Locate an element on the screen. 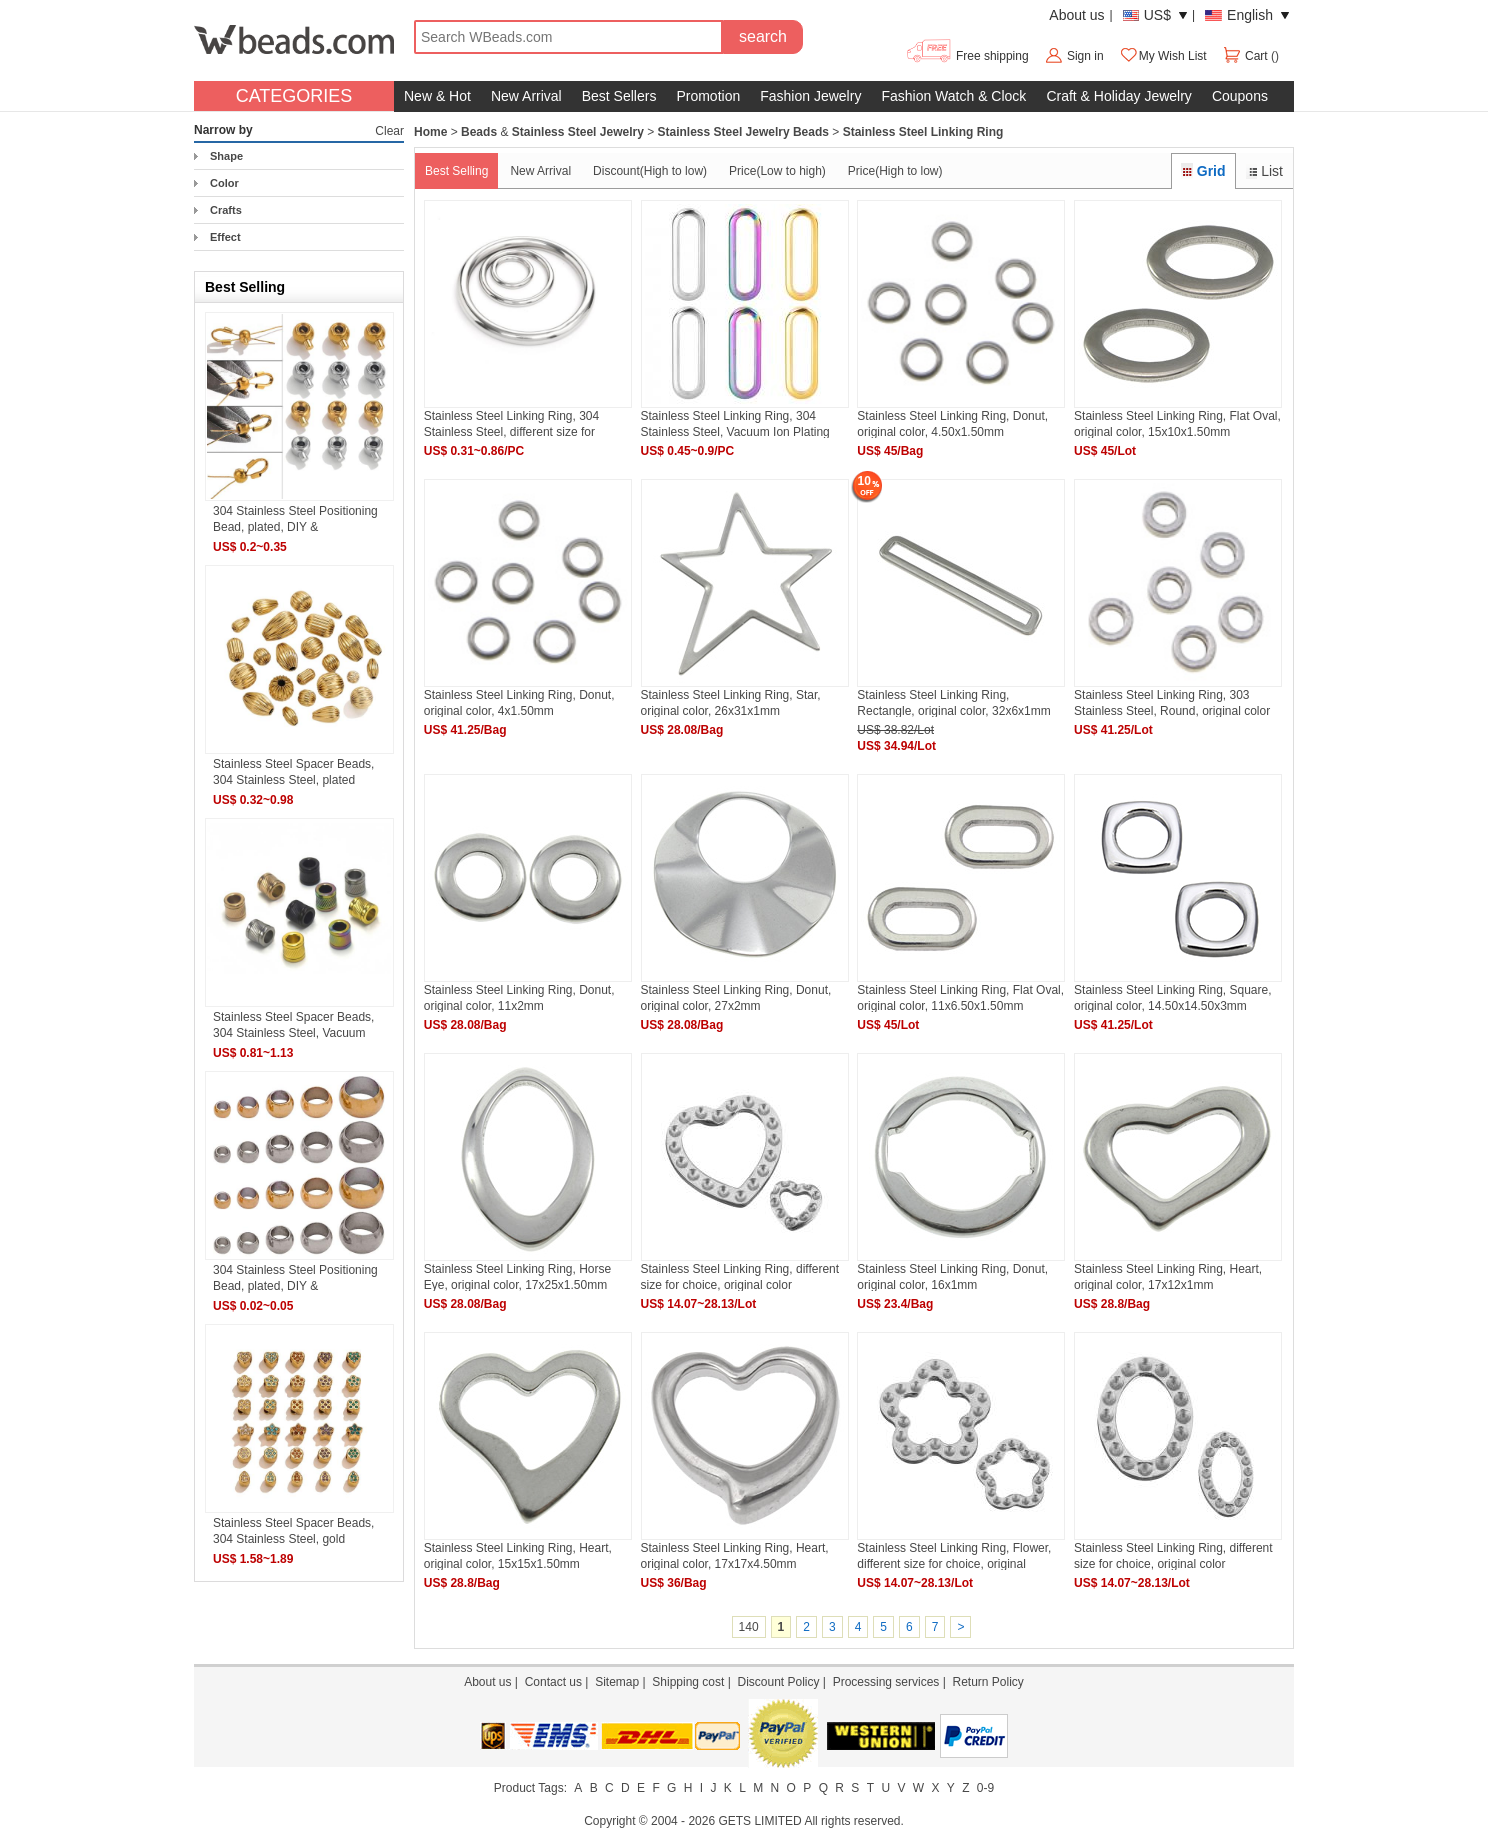 The height and width of the screenshot is (1843, 1488). New & Hot is located at coordinates (437, 96).